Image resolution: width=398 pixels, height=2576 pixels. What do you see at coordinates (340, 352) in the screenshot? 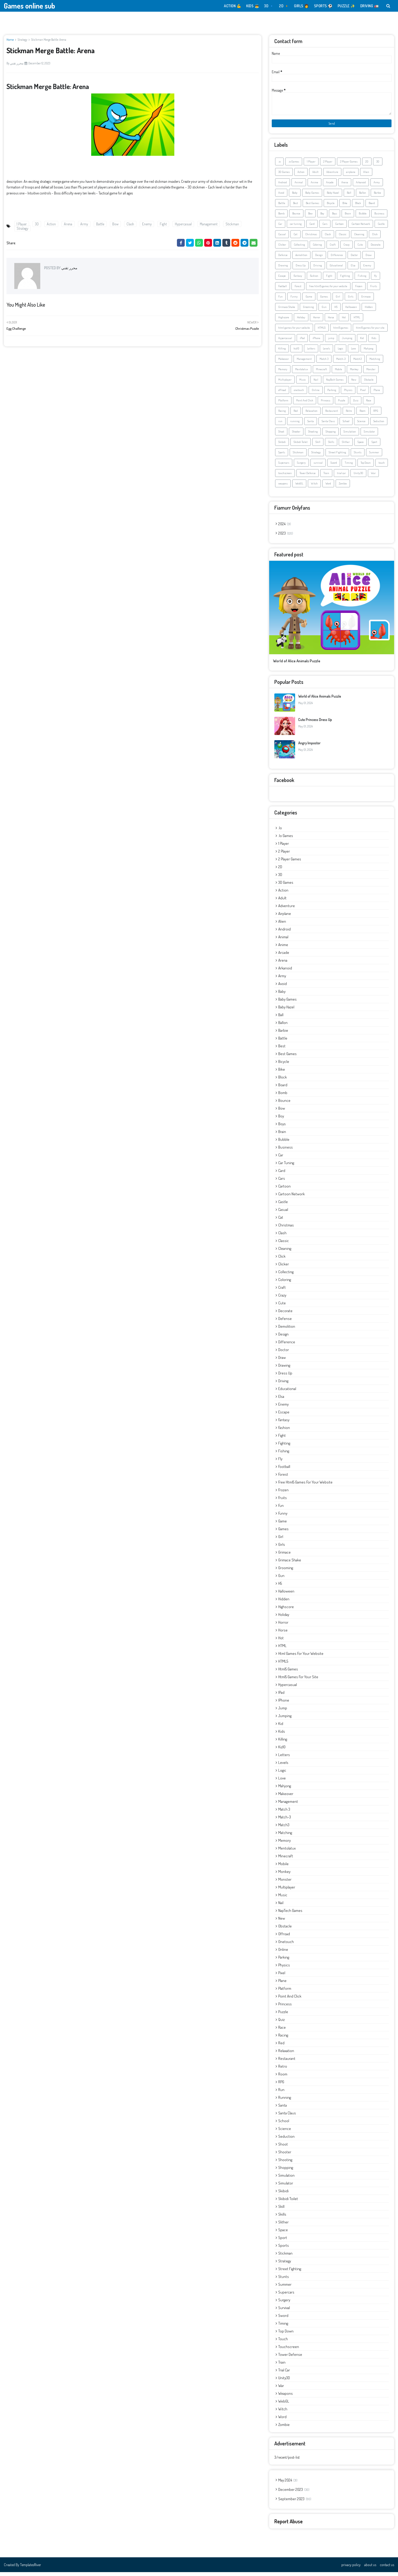
I see `Logic` at bounding box center [340, 352].